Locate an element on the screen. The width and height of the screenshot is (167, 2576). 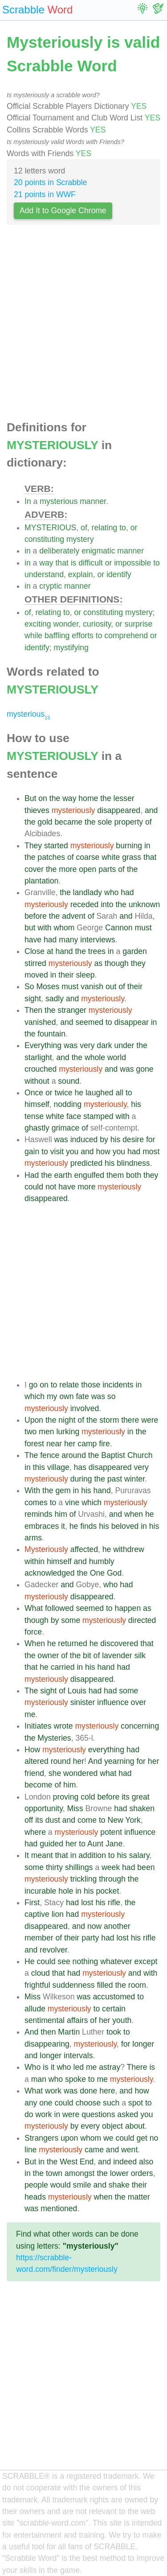
visit is located at coordinates (57, 1151).